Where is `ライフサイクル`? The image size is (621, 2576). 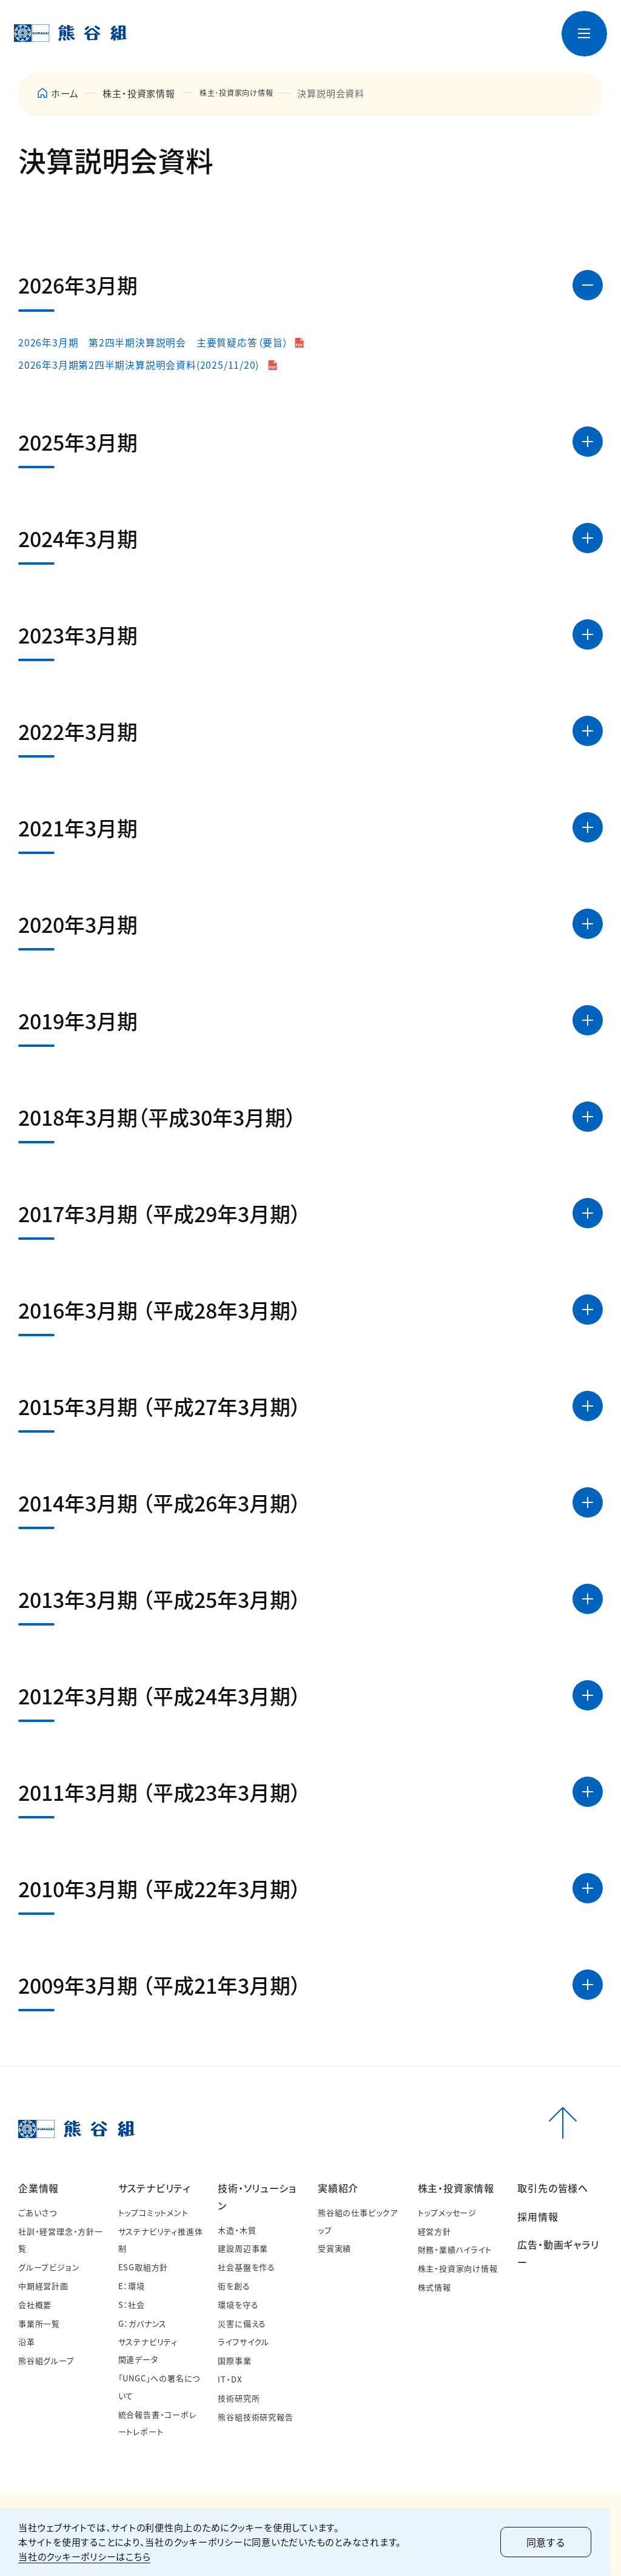 ライフサイクル is located at coordinates (243, 2342).